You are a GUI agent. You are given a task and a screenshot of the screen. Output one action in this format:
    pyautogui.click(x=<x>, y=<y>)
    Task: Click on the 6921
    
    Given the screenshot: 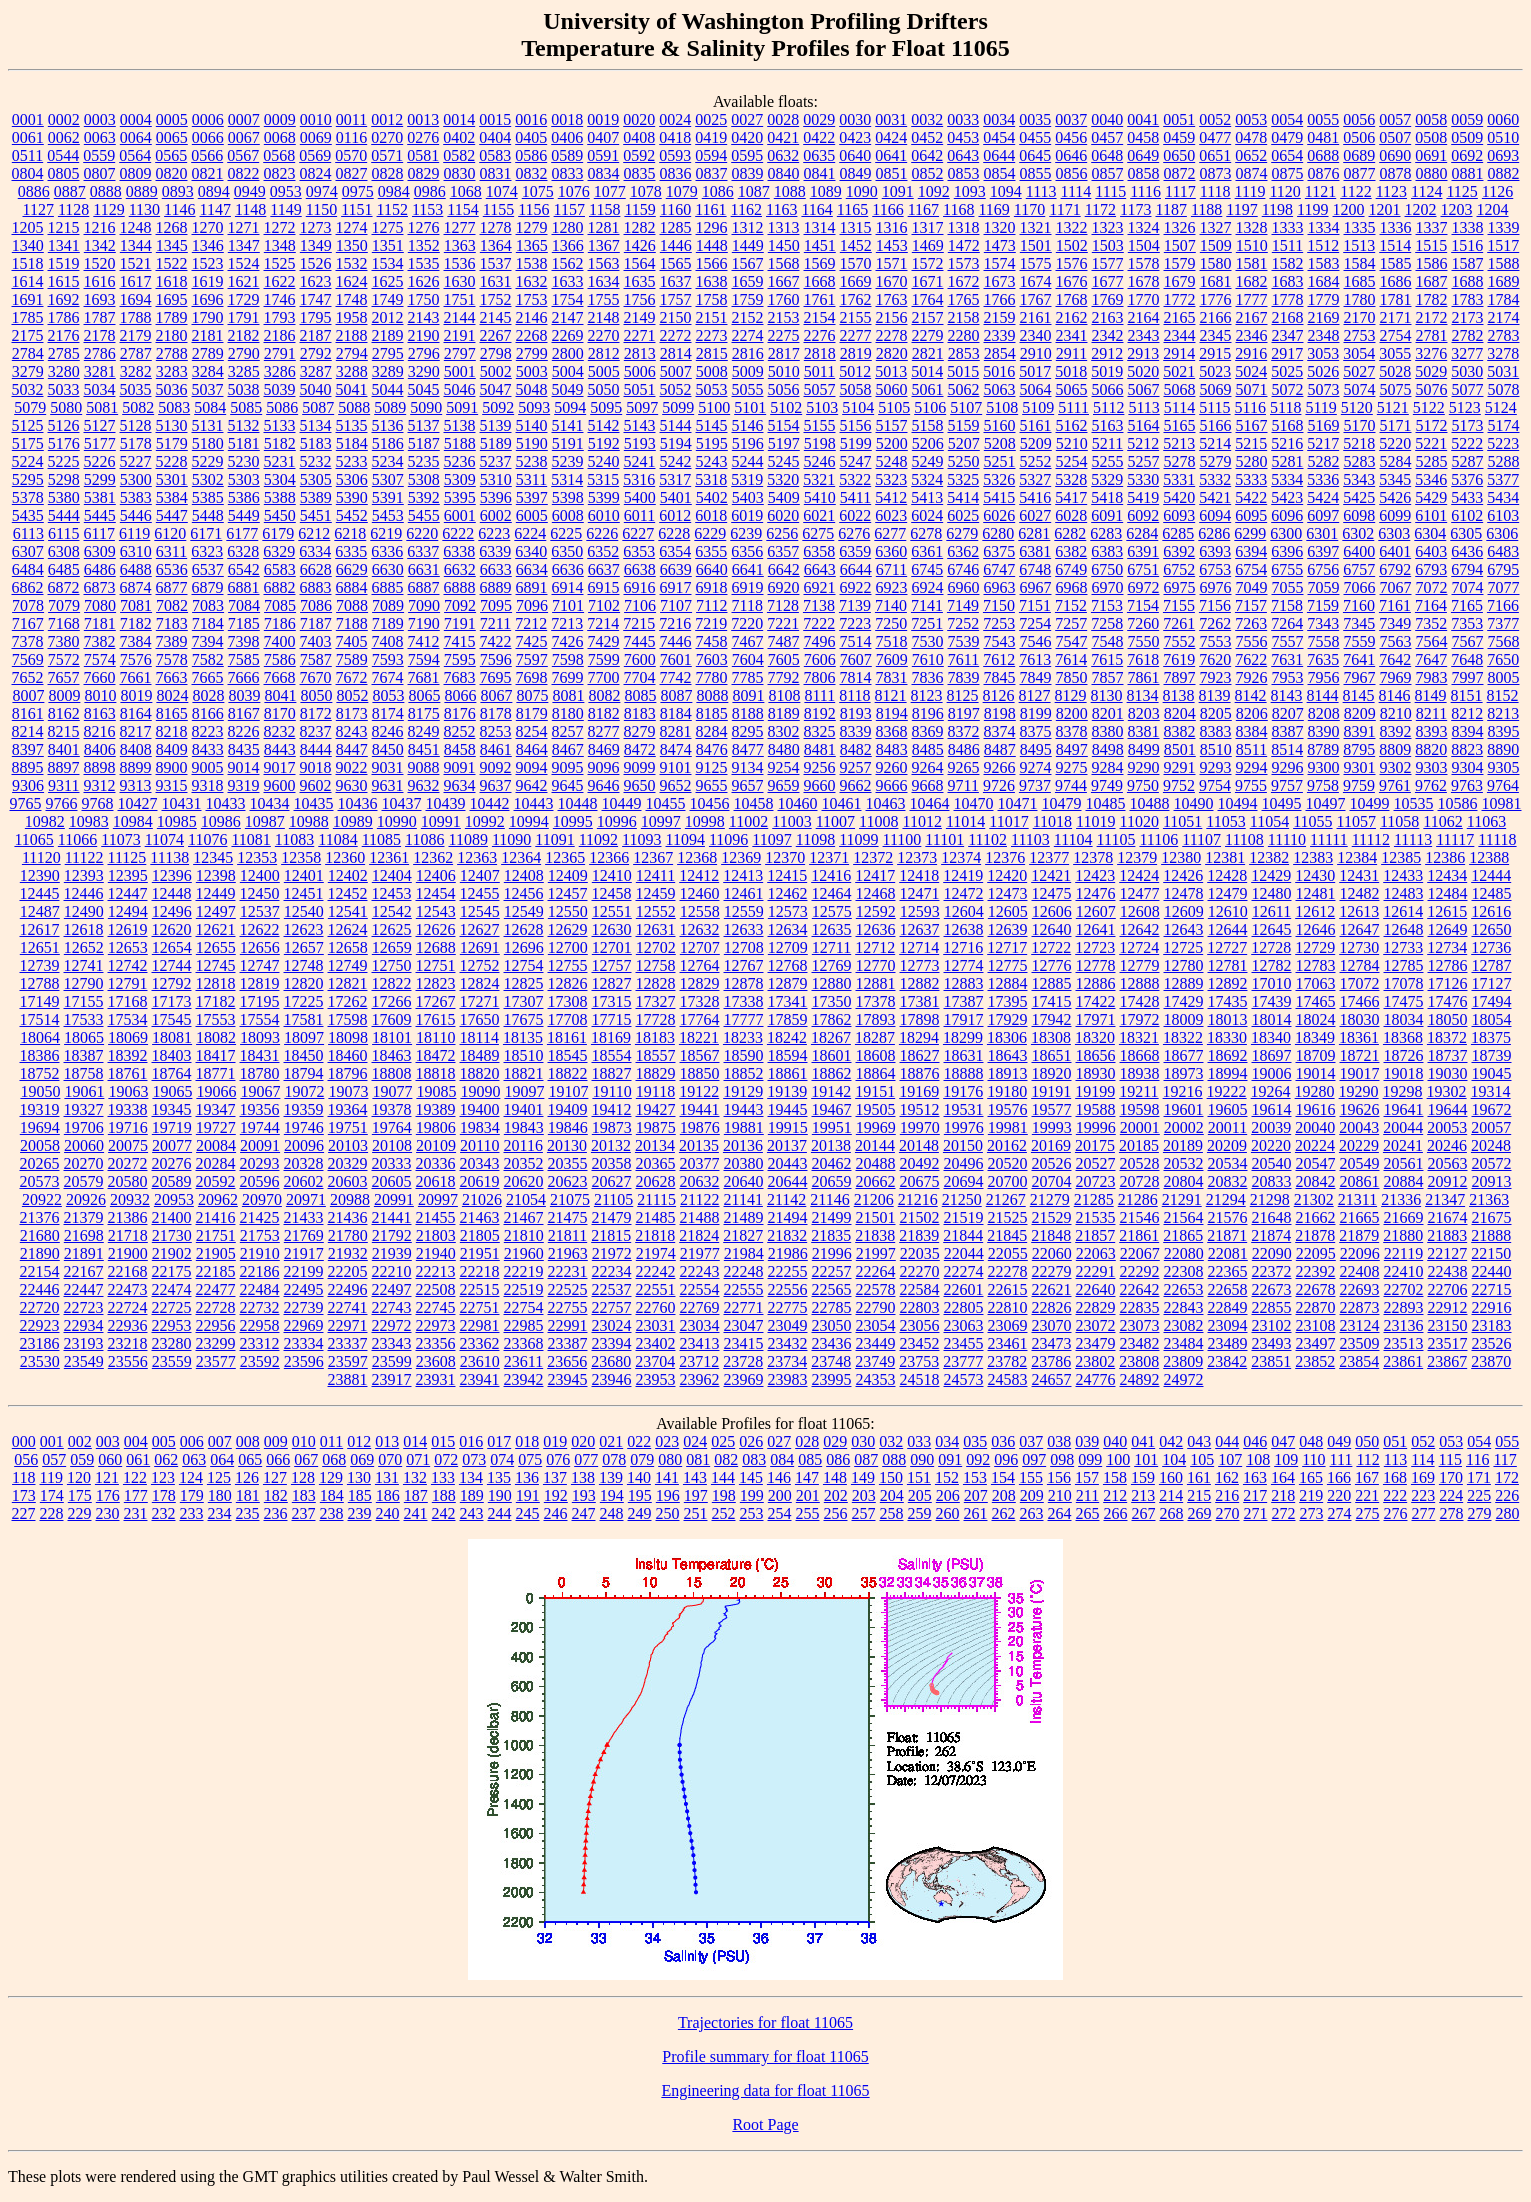 What is the action you would take?
    pyautogui.click(x=820, y=587)
    